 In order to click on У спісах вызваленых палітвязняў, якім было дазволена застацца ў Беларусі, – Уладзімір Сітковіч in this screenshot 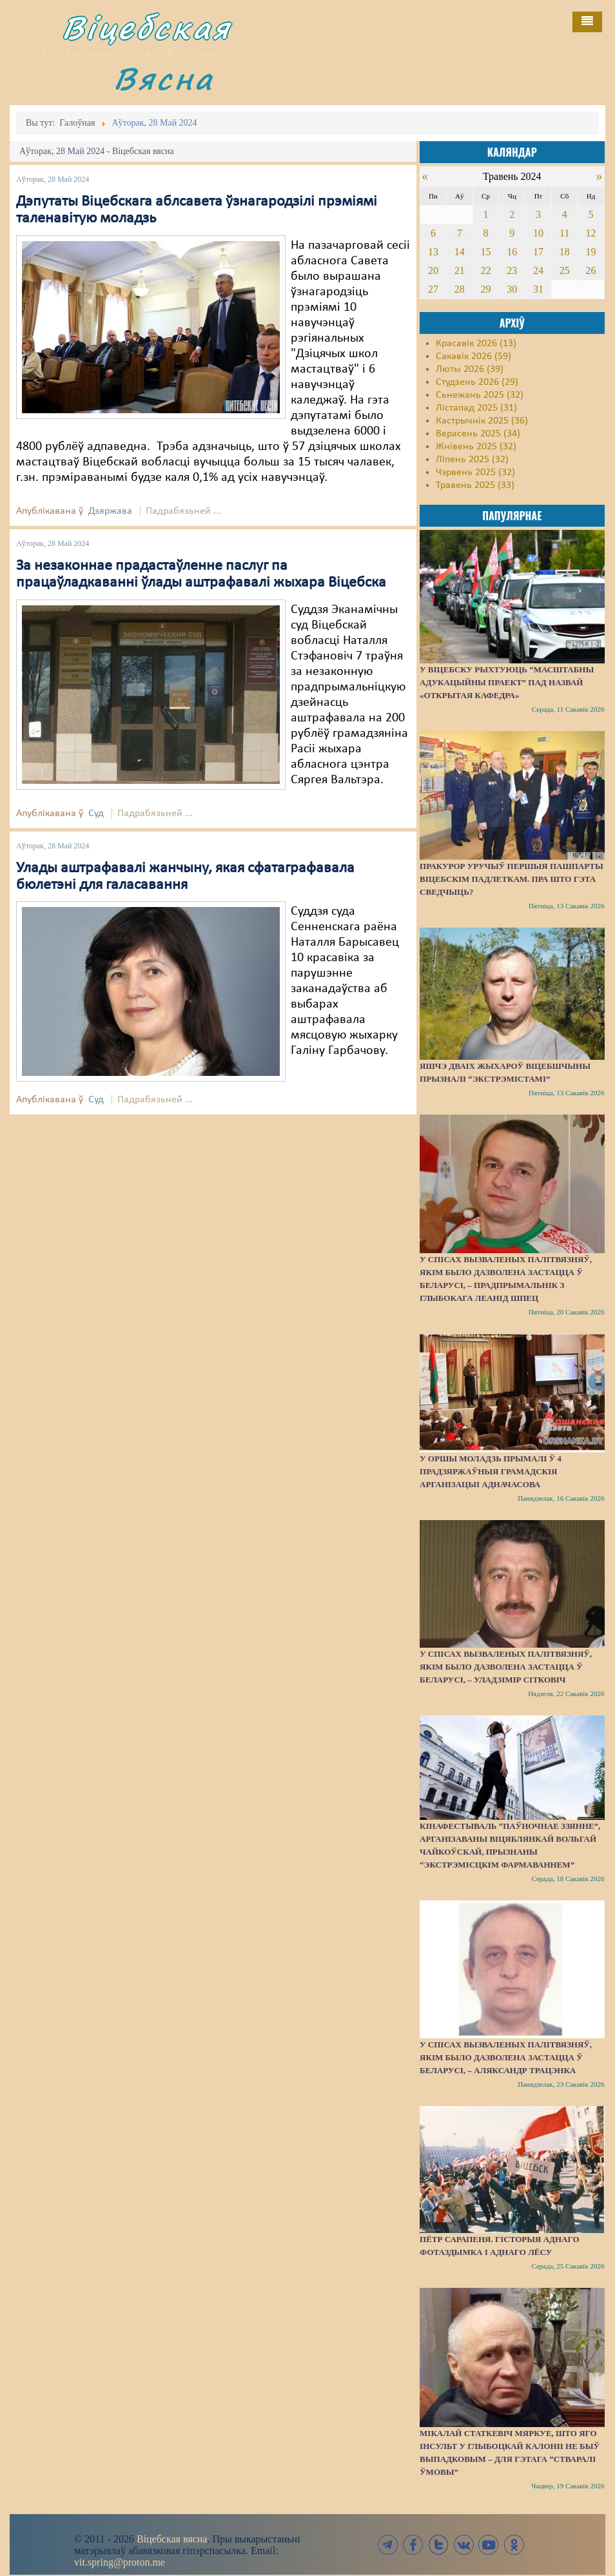, I will do `click(506, 1666)`.